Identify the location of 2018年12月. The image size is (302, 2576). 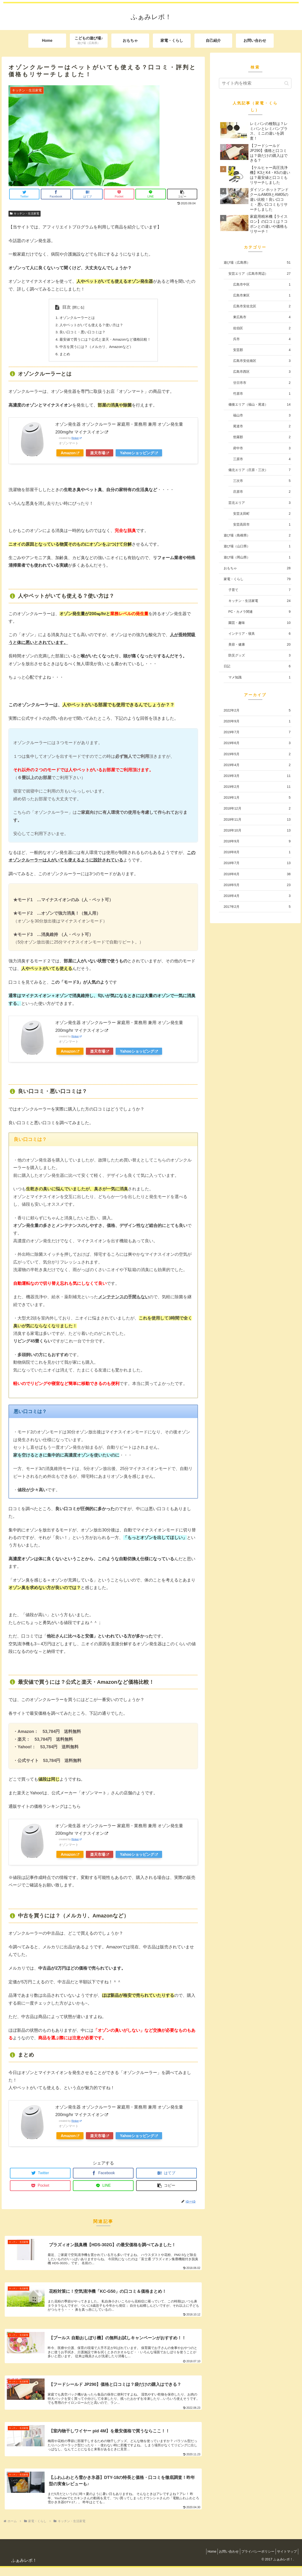
(257, 808).